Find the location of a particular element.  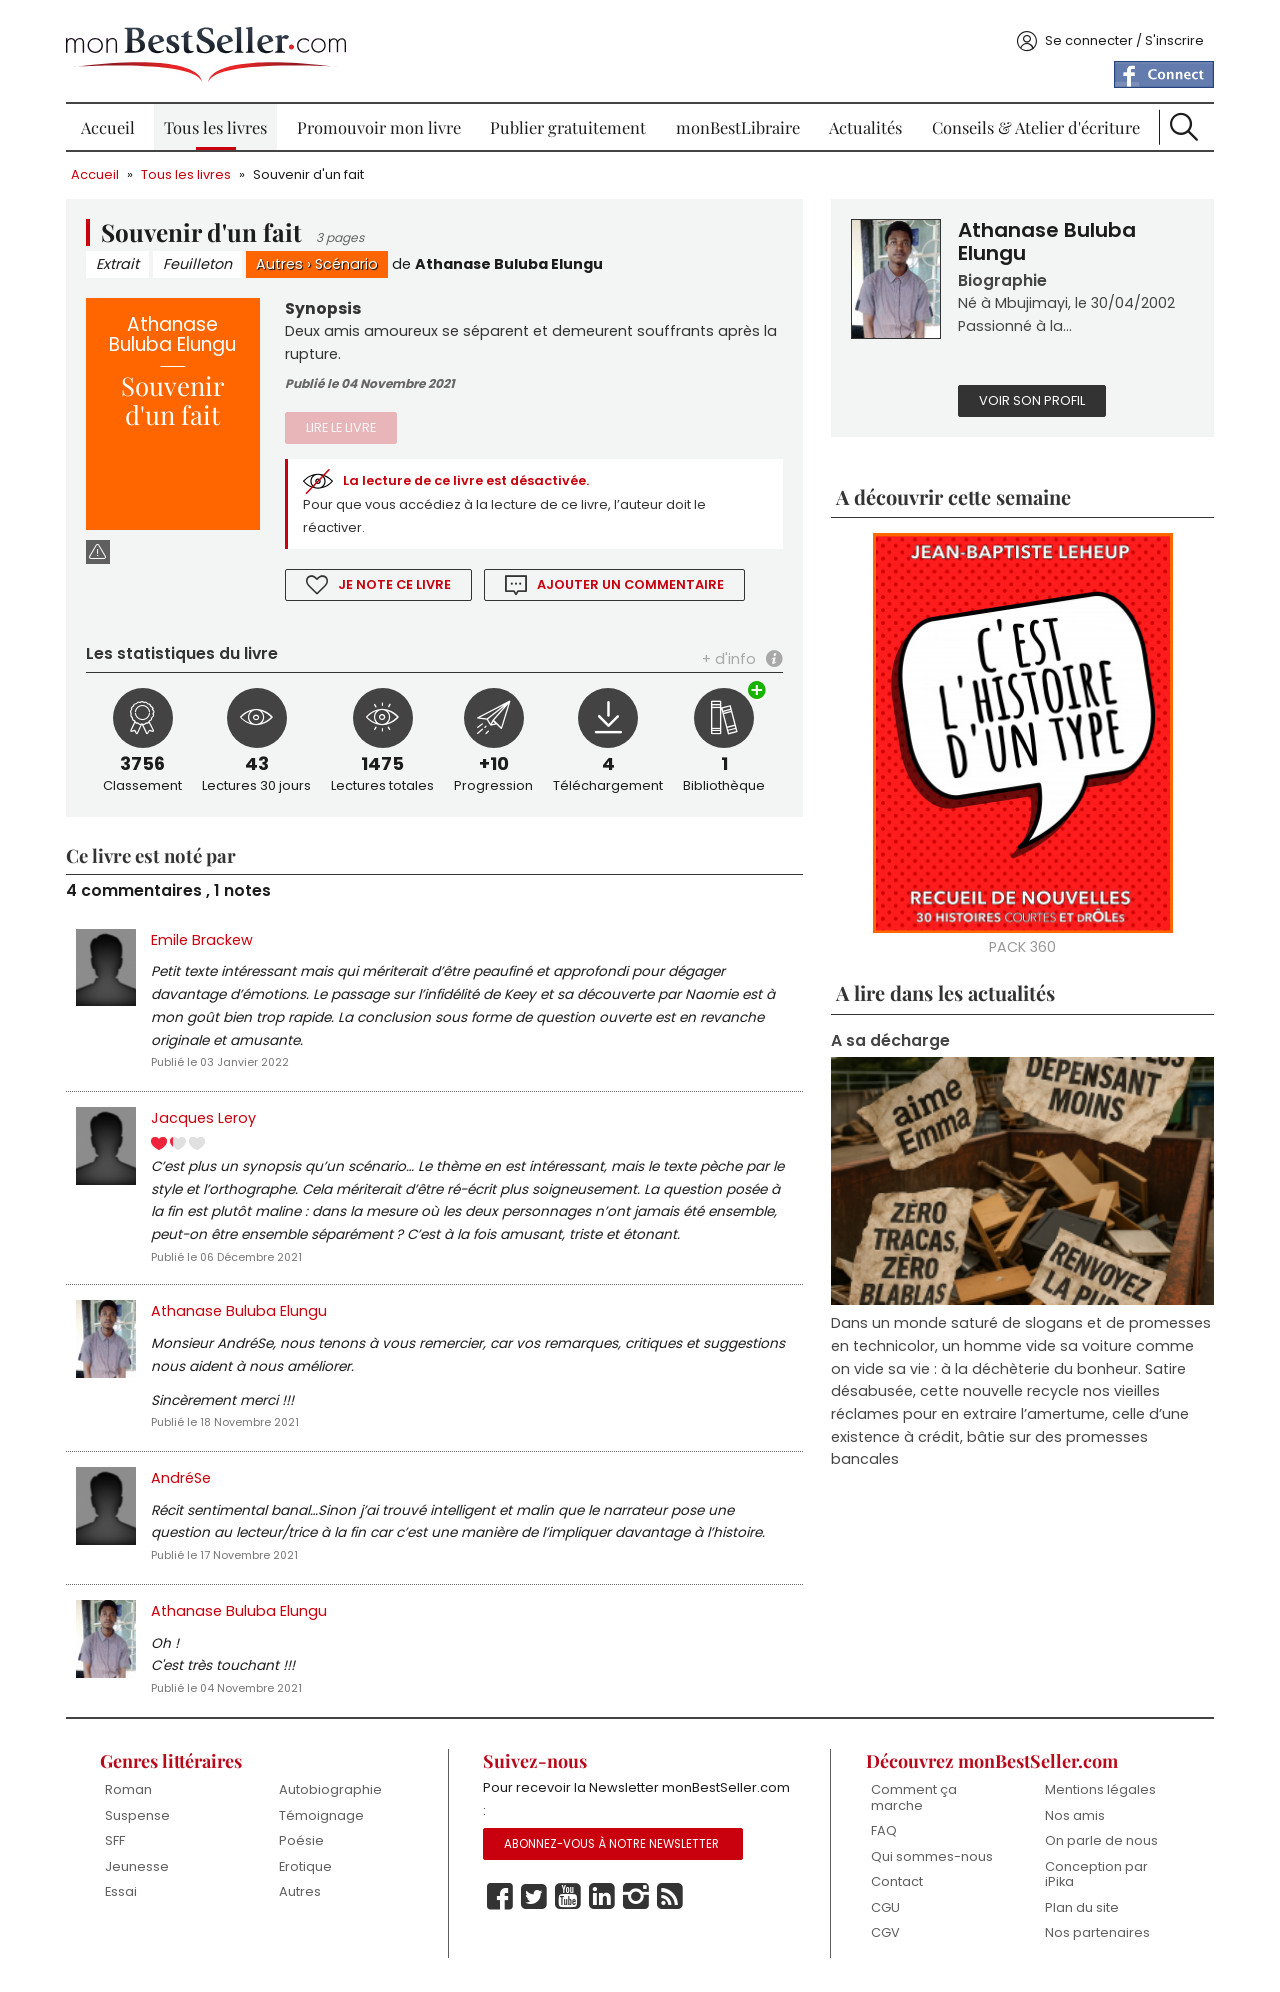

Tous les livres is located at coordinates (218, 120).